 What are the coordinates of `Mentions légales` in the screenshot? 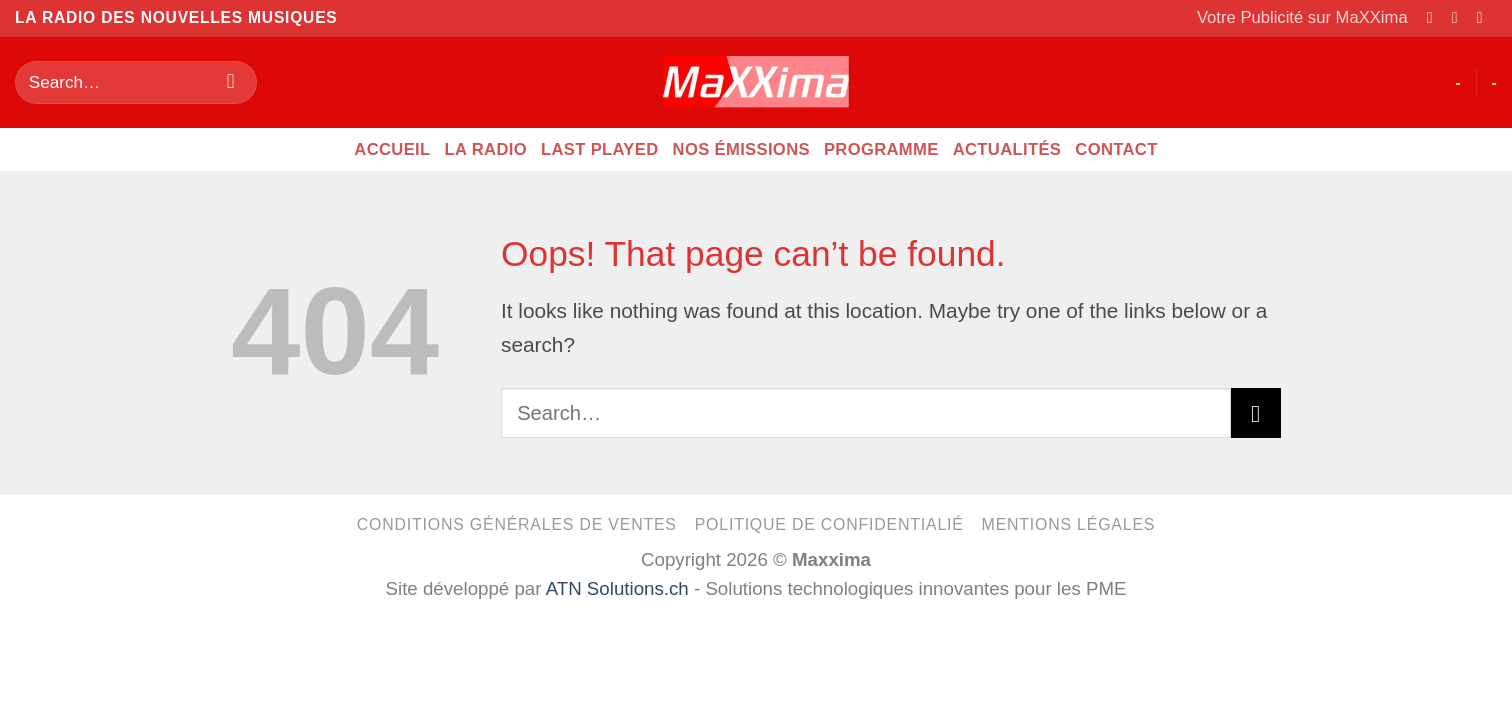 It's located at (1069, 524).